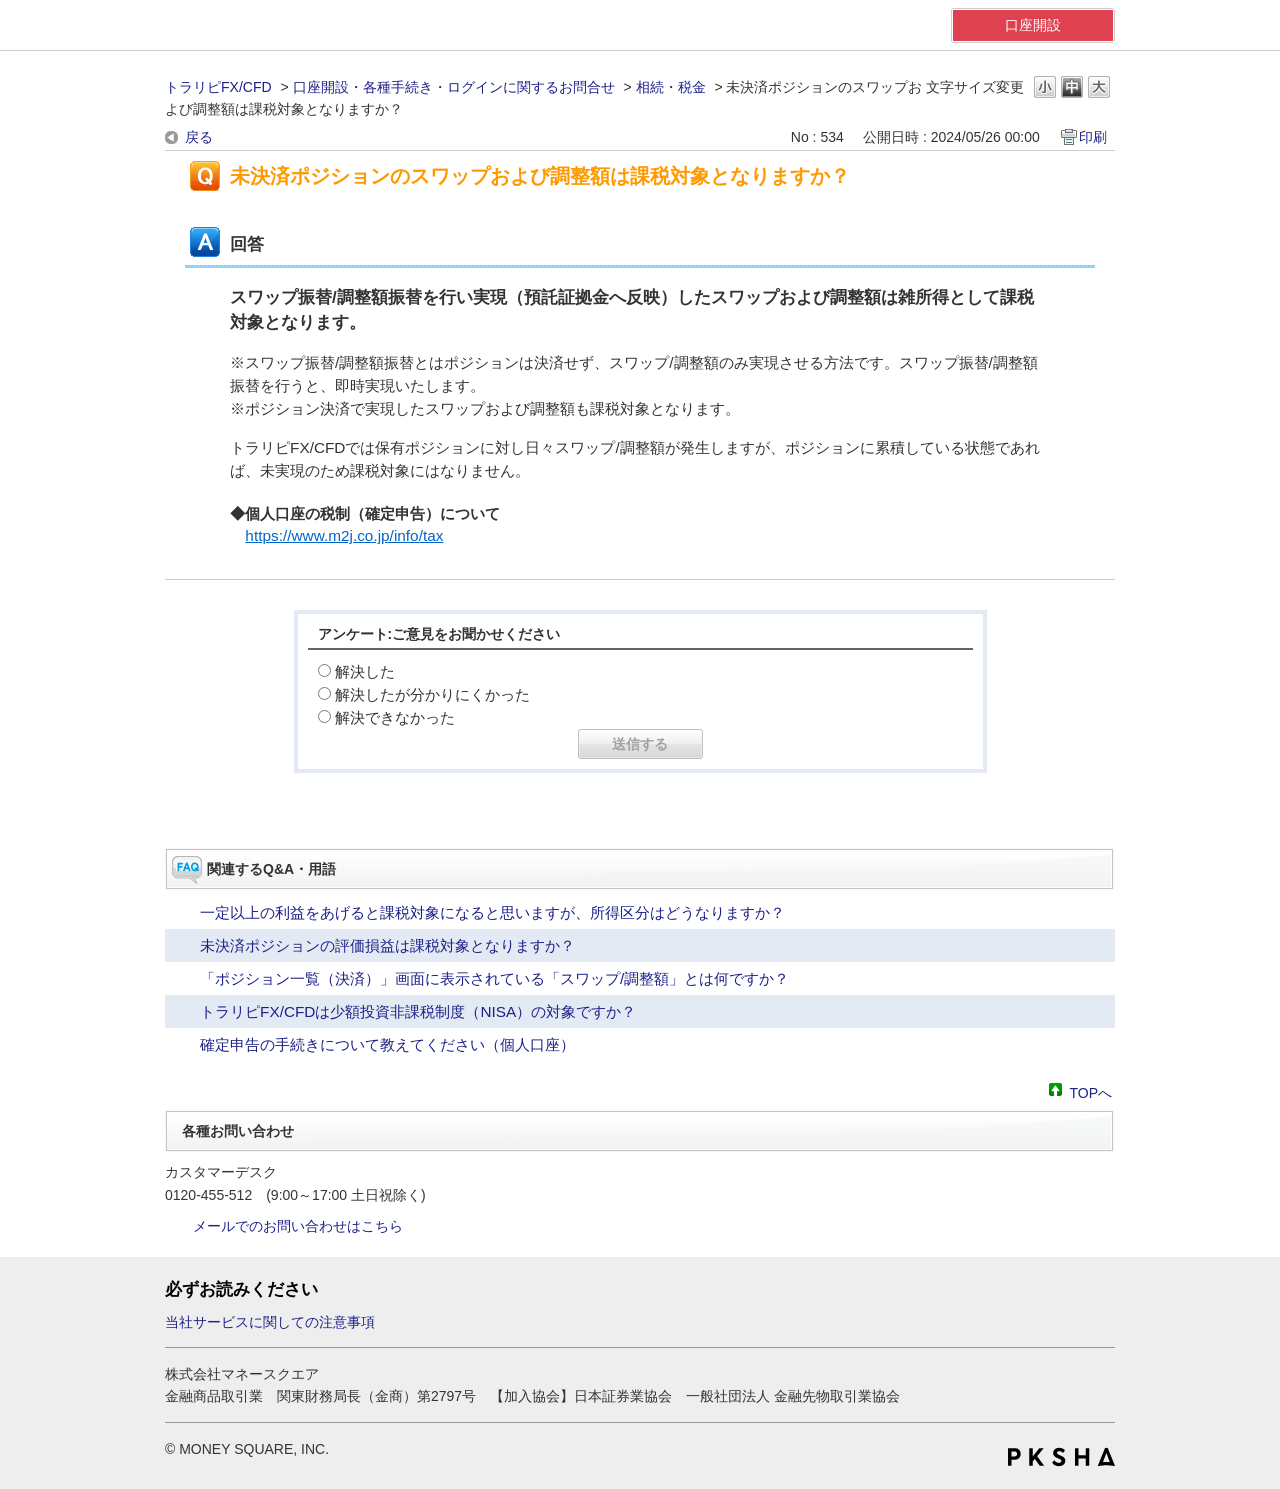  Describe the element at coordinates (671, 87) in the screenshot. I see `相続・税金` at that location.